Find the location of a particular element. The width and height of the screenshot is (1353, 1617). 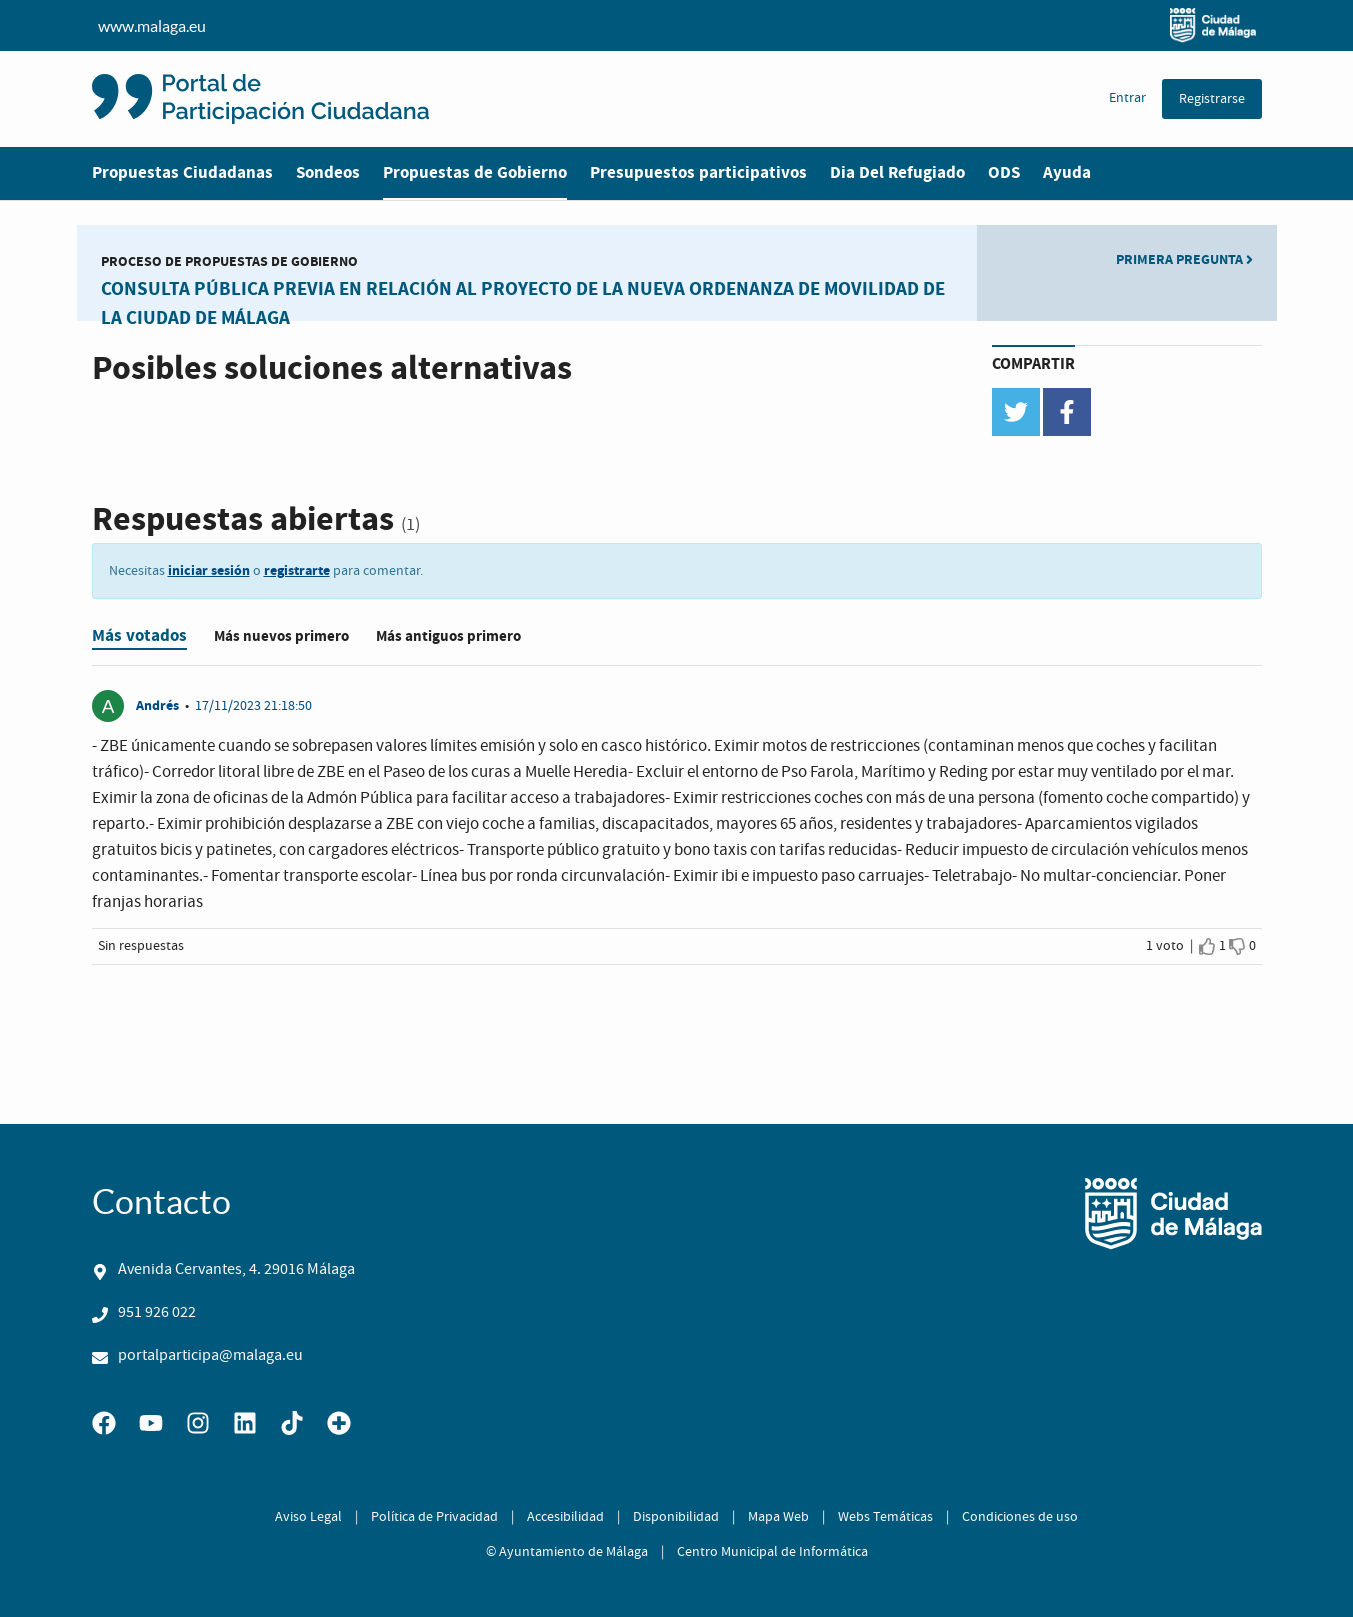

Centro Municipal de Informática is located at coordinates (772, 1552).